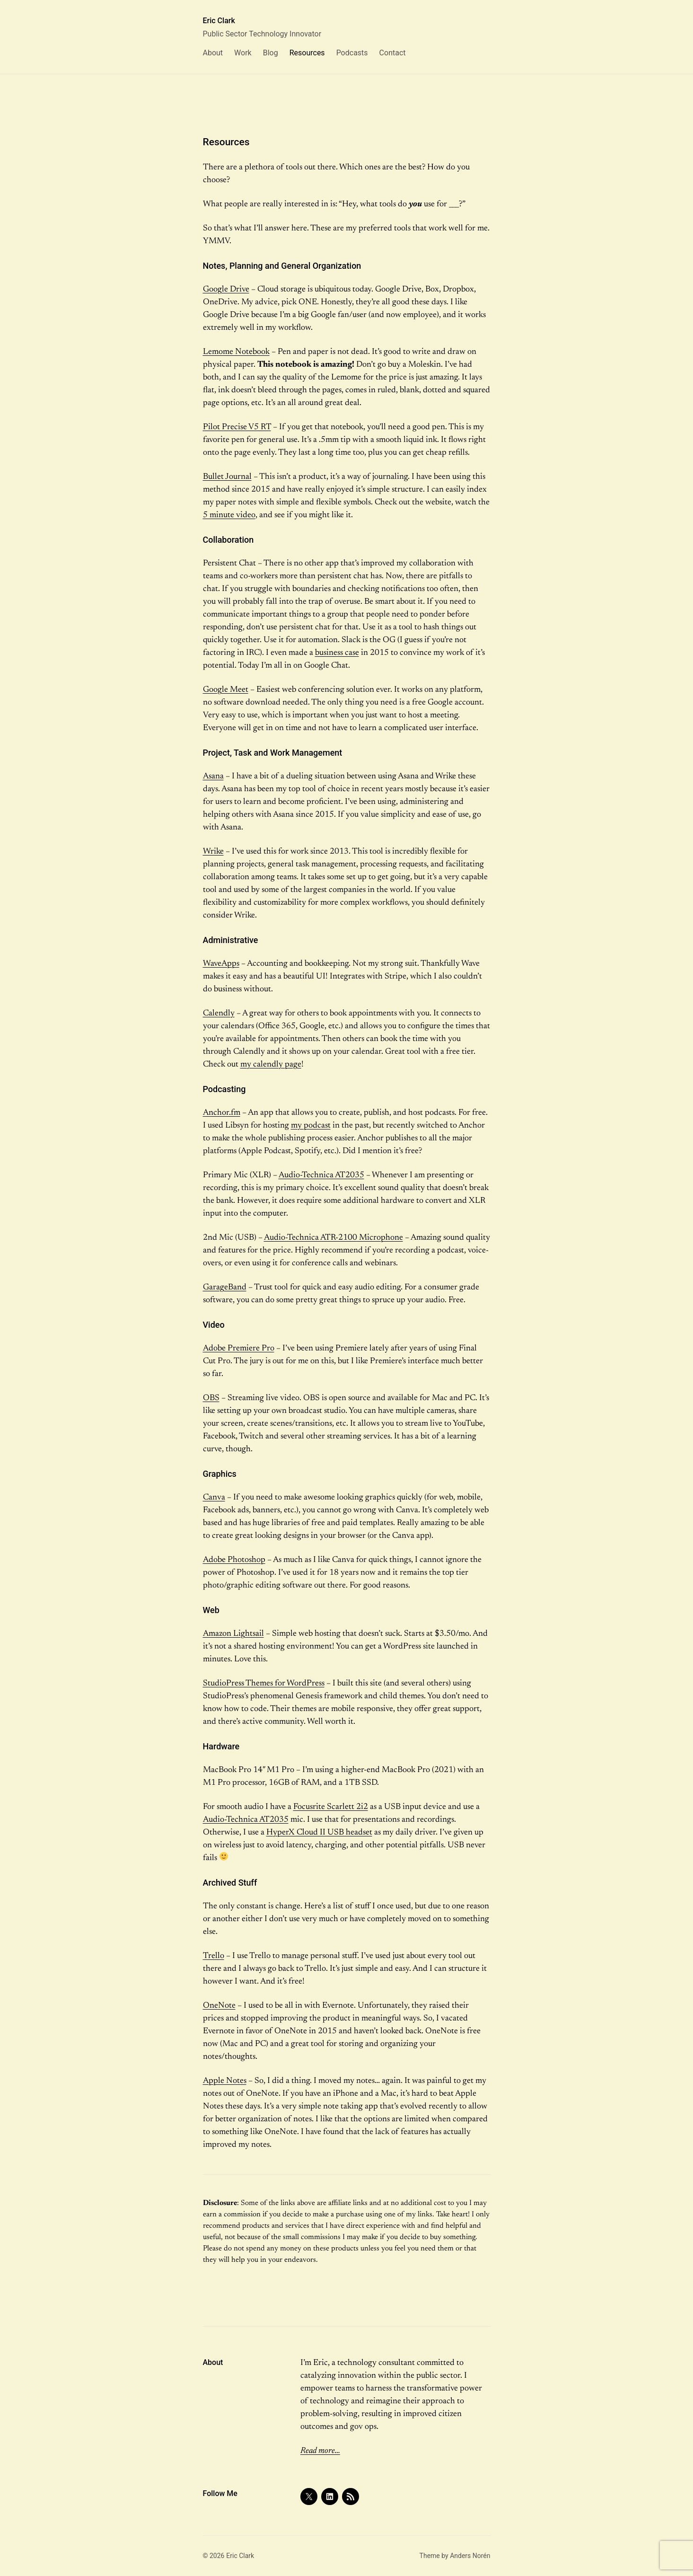 The height and width of the screenshot is (2576, 693). Describe the element at coordinates (221, 1113) in the screenshot. I see `Anchor.fm` at that location.